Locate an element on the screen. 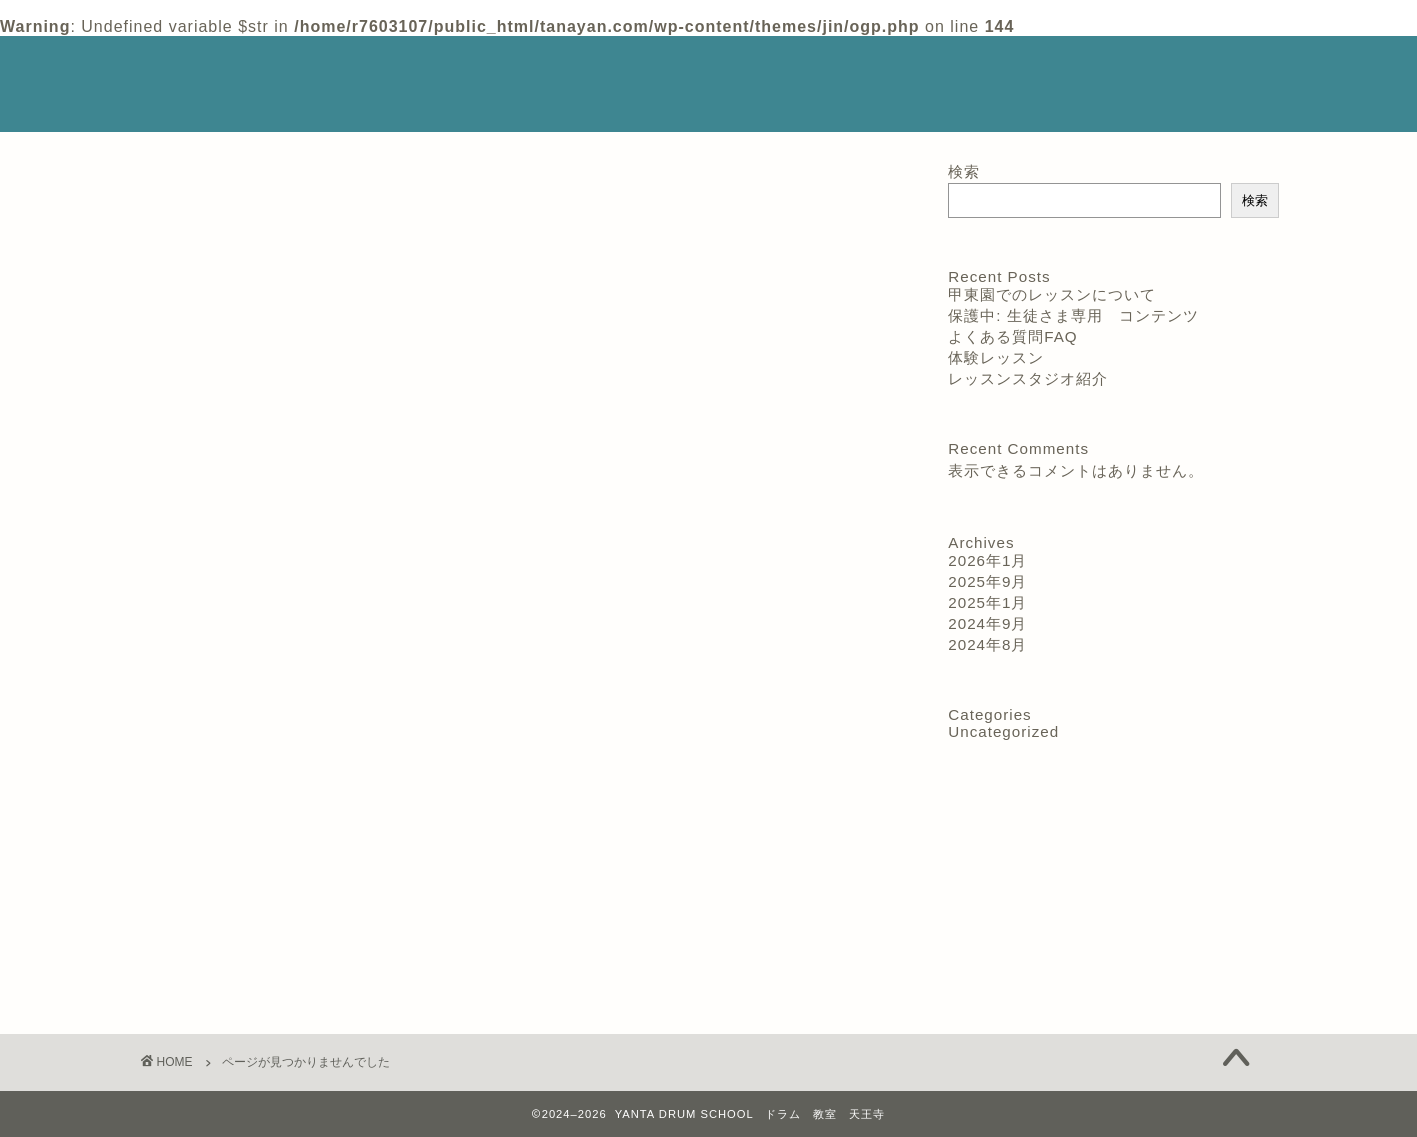 The image size is (1417, 1137). レッスンスタジオ紹介 is located at coordinates (818, 67).